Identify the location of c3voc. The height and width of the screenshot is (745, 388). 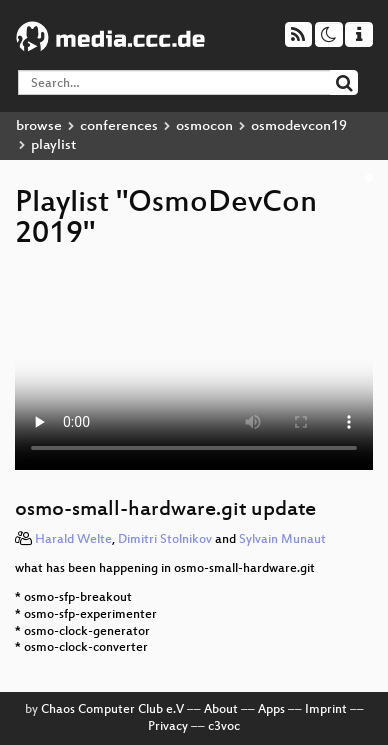
(224, 727).